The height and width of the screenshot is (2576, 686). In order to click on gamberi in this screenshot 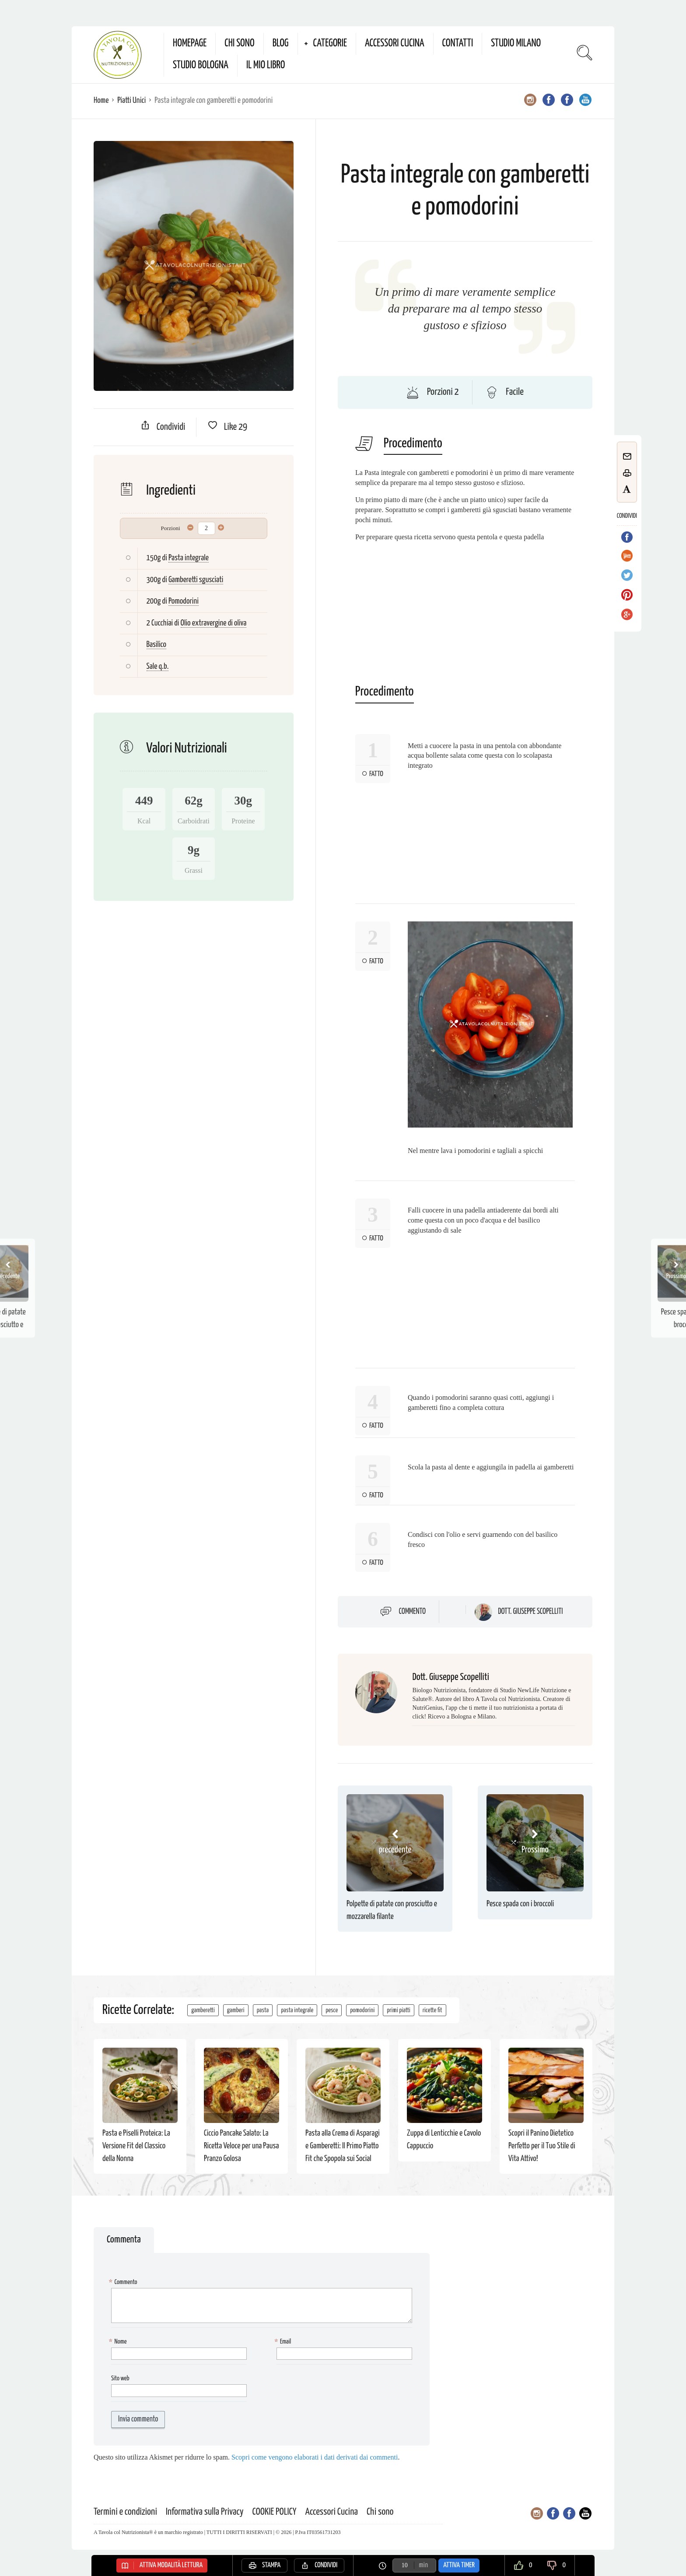, I will do `click(236, 2010)`.